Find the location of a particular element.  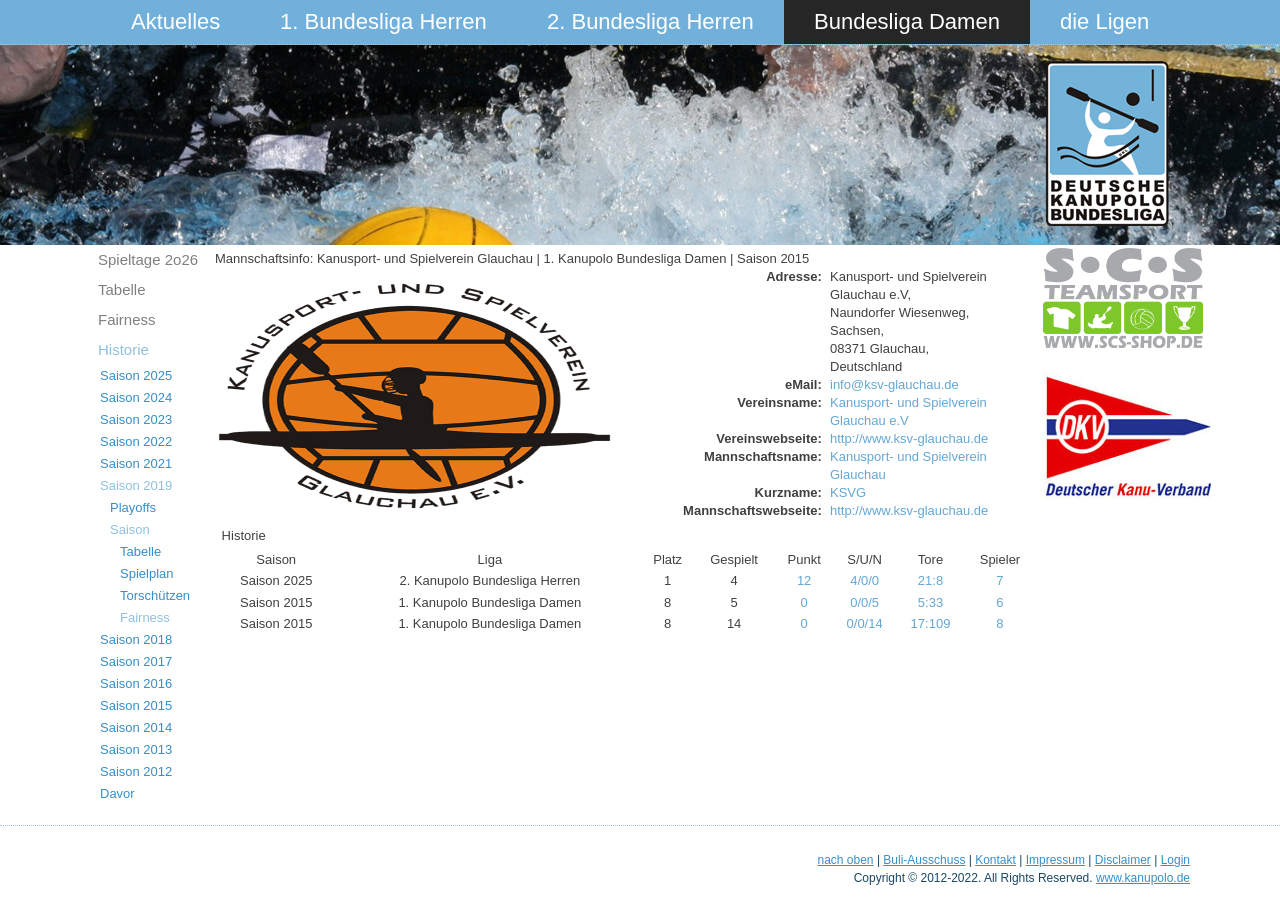

http://www.ksv-glauchau.de is located at coordinates (909, 438).